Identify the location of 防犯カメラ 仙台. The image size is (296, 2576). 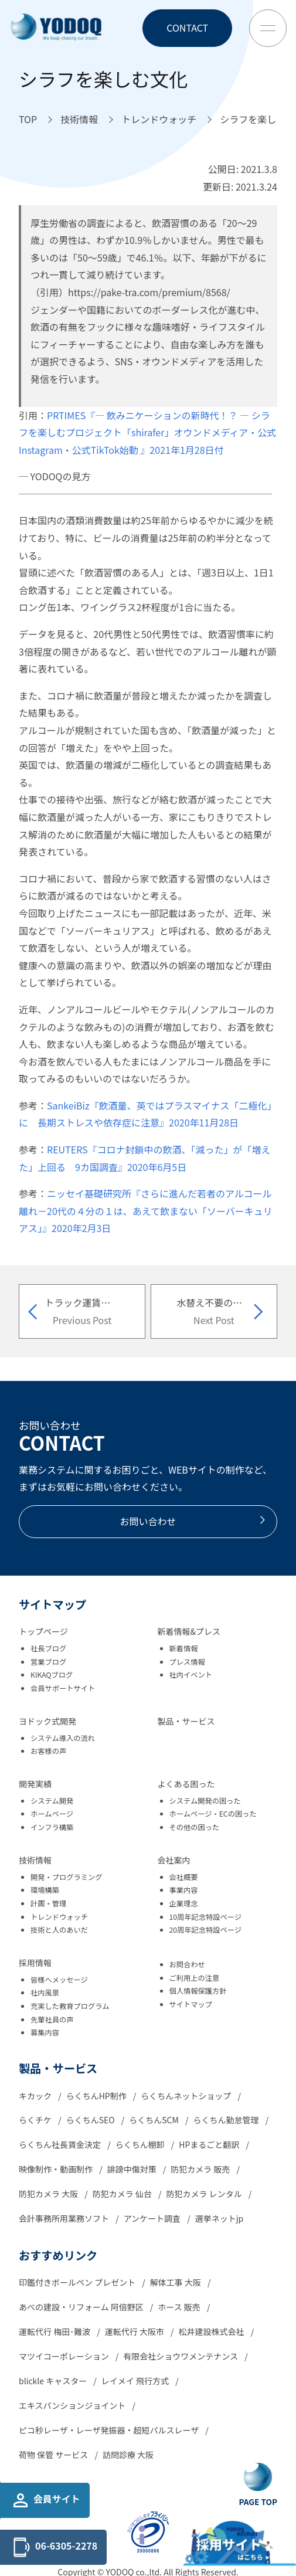
(123, 2194).